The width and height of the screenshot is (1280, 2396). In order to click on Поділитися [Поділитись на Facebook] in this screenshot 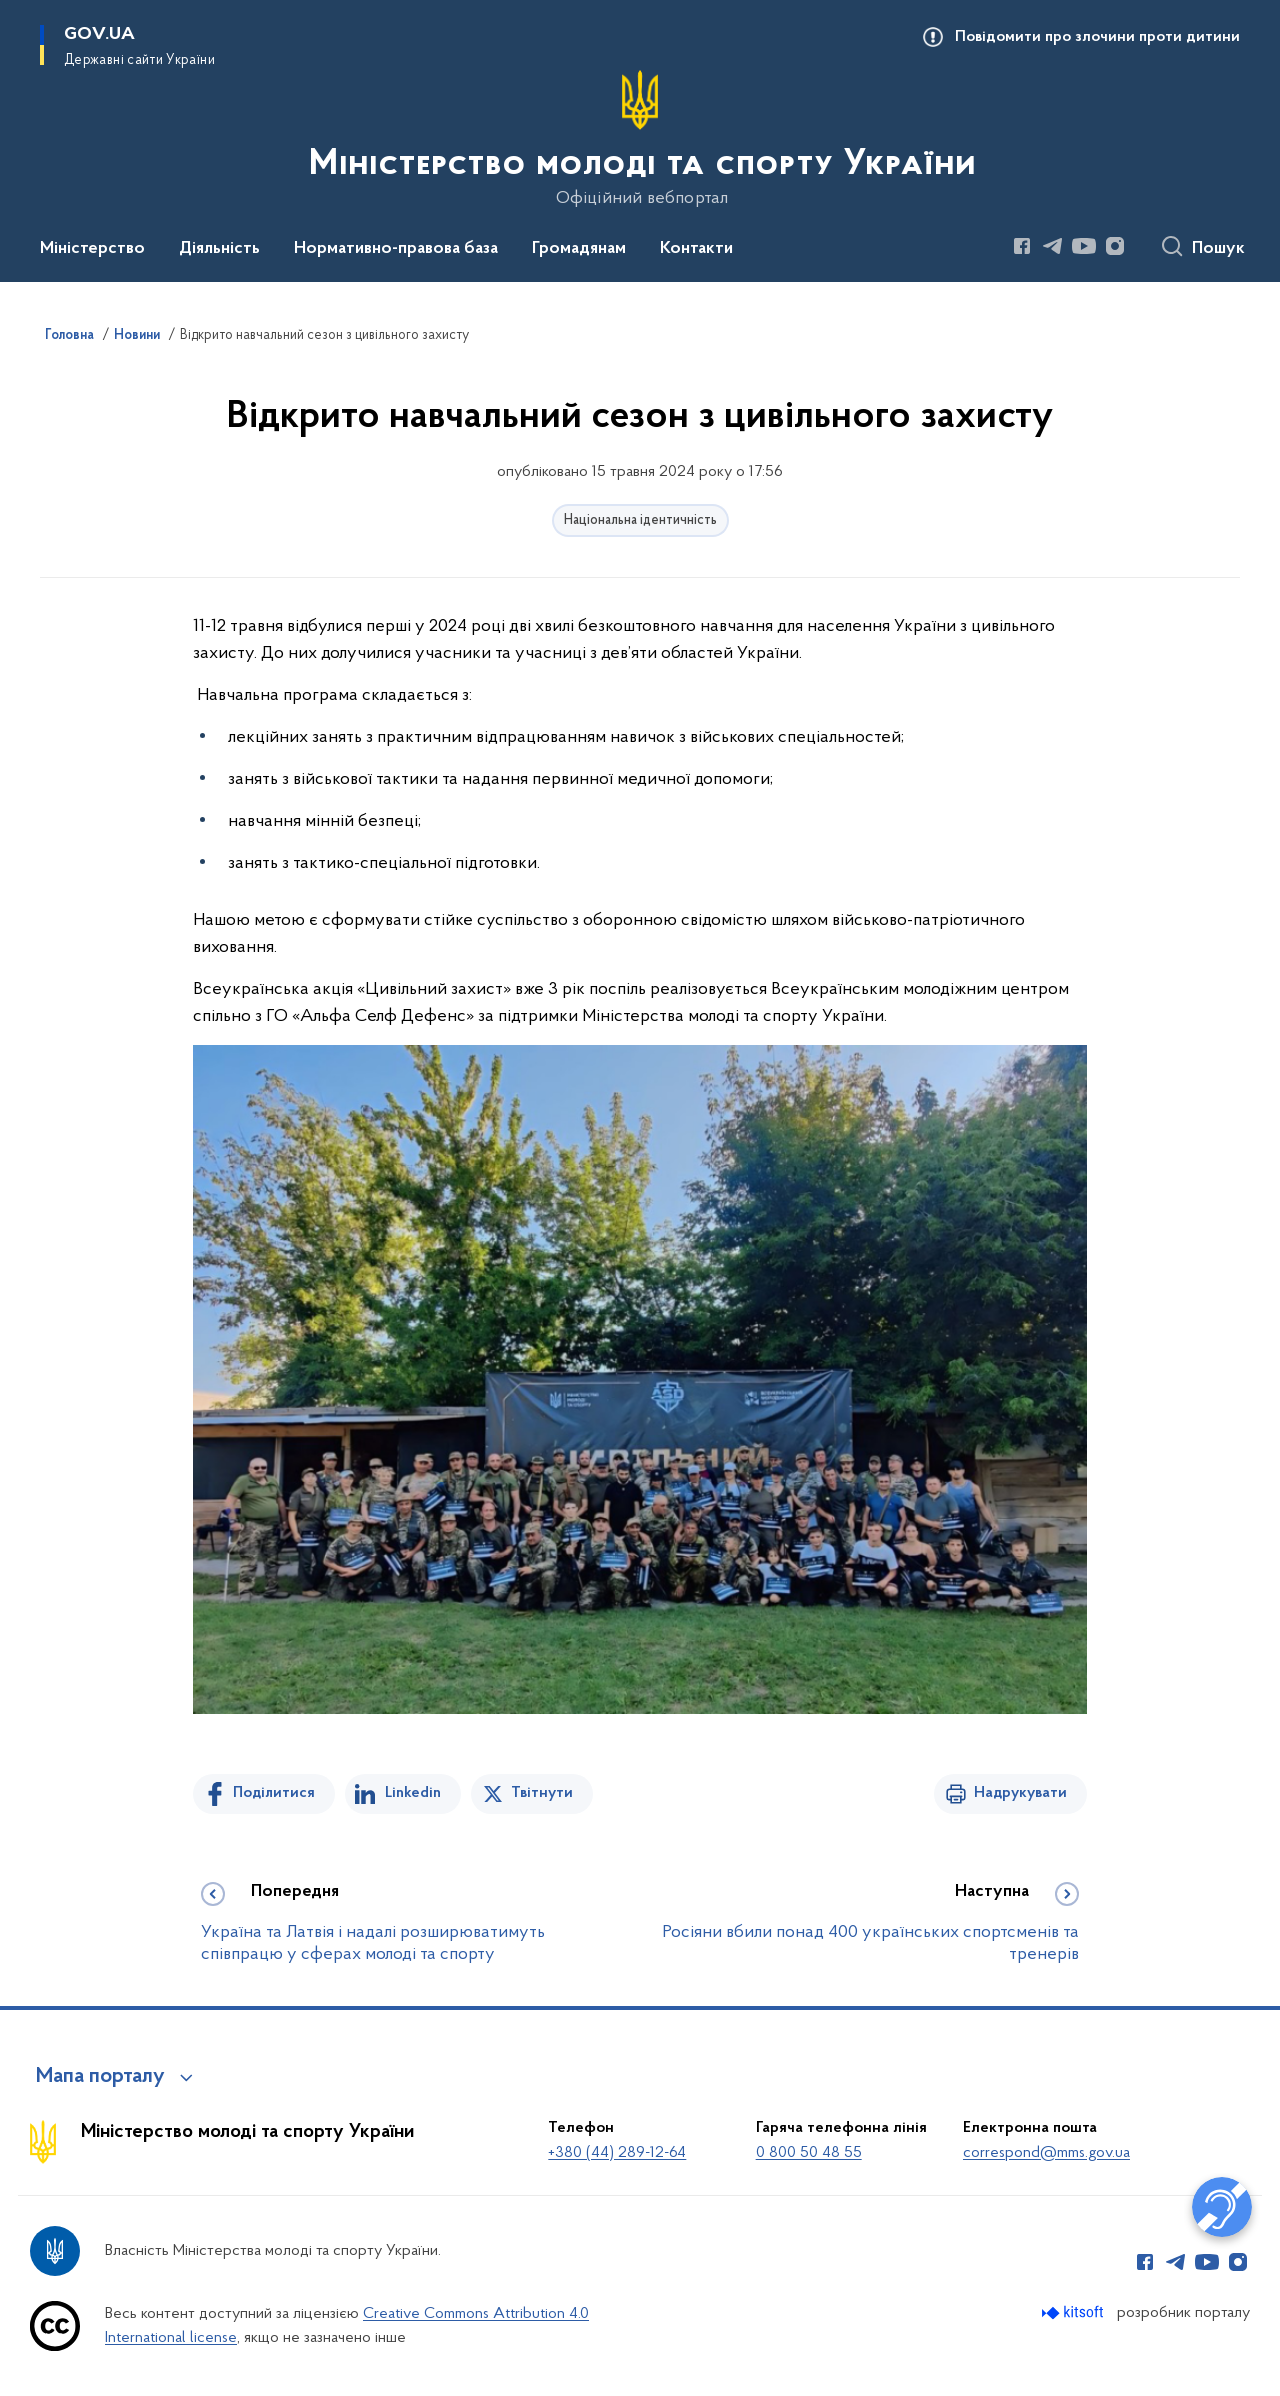, I will do `click(274, 1793)`.